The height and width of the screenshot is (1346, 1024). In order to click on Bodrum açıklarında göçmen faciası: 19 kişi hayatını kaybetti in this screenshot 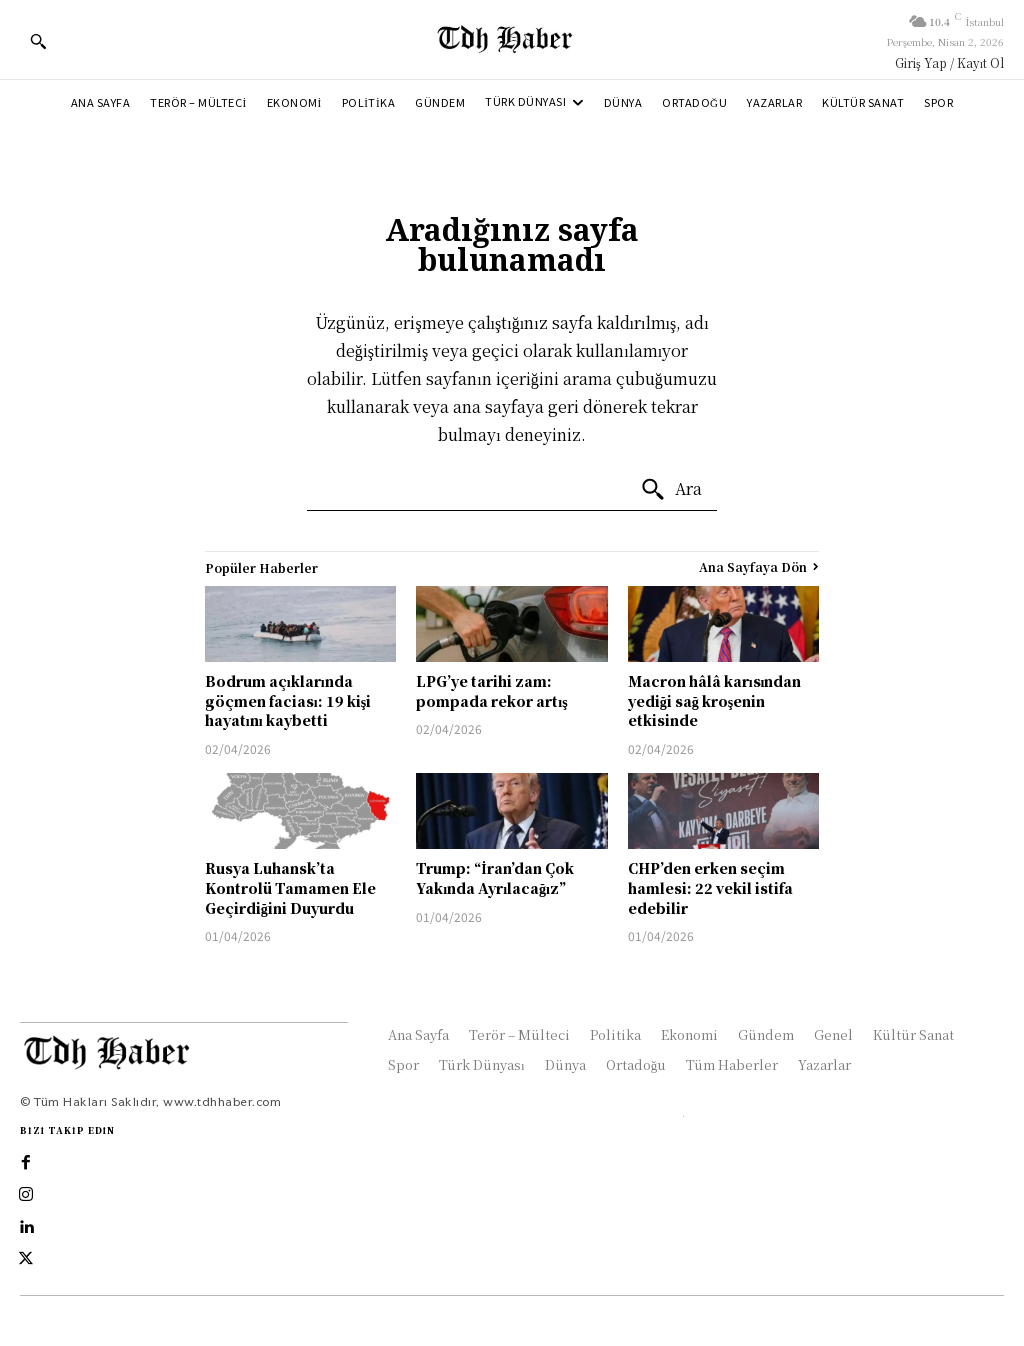, I will do `click(288, 700)`.